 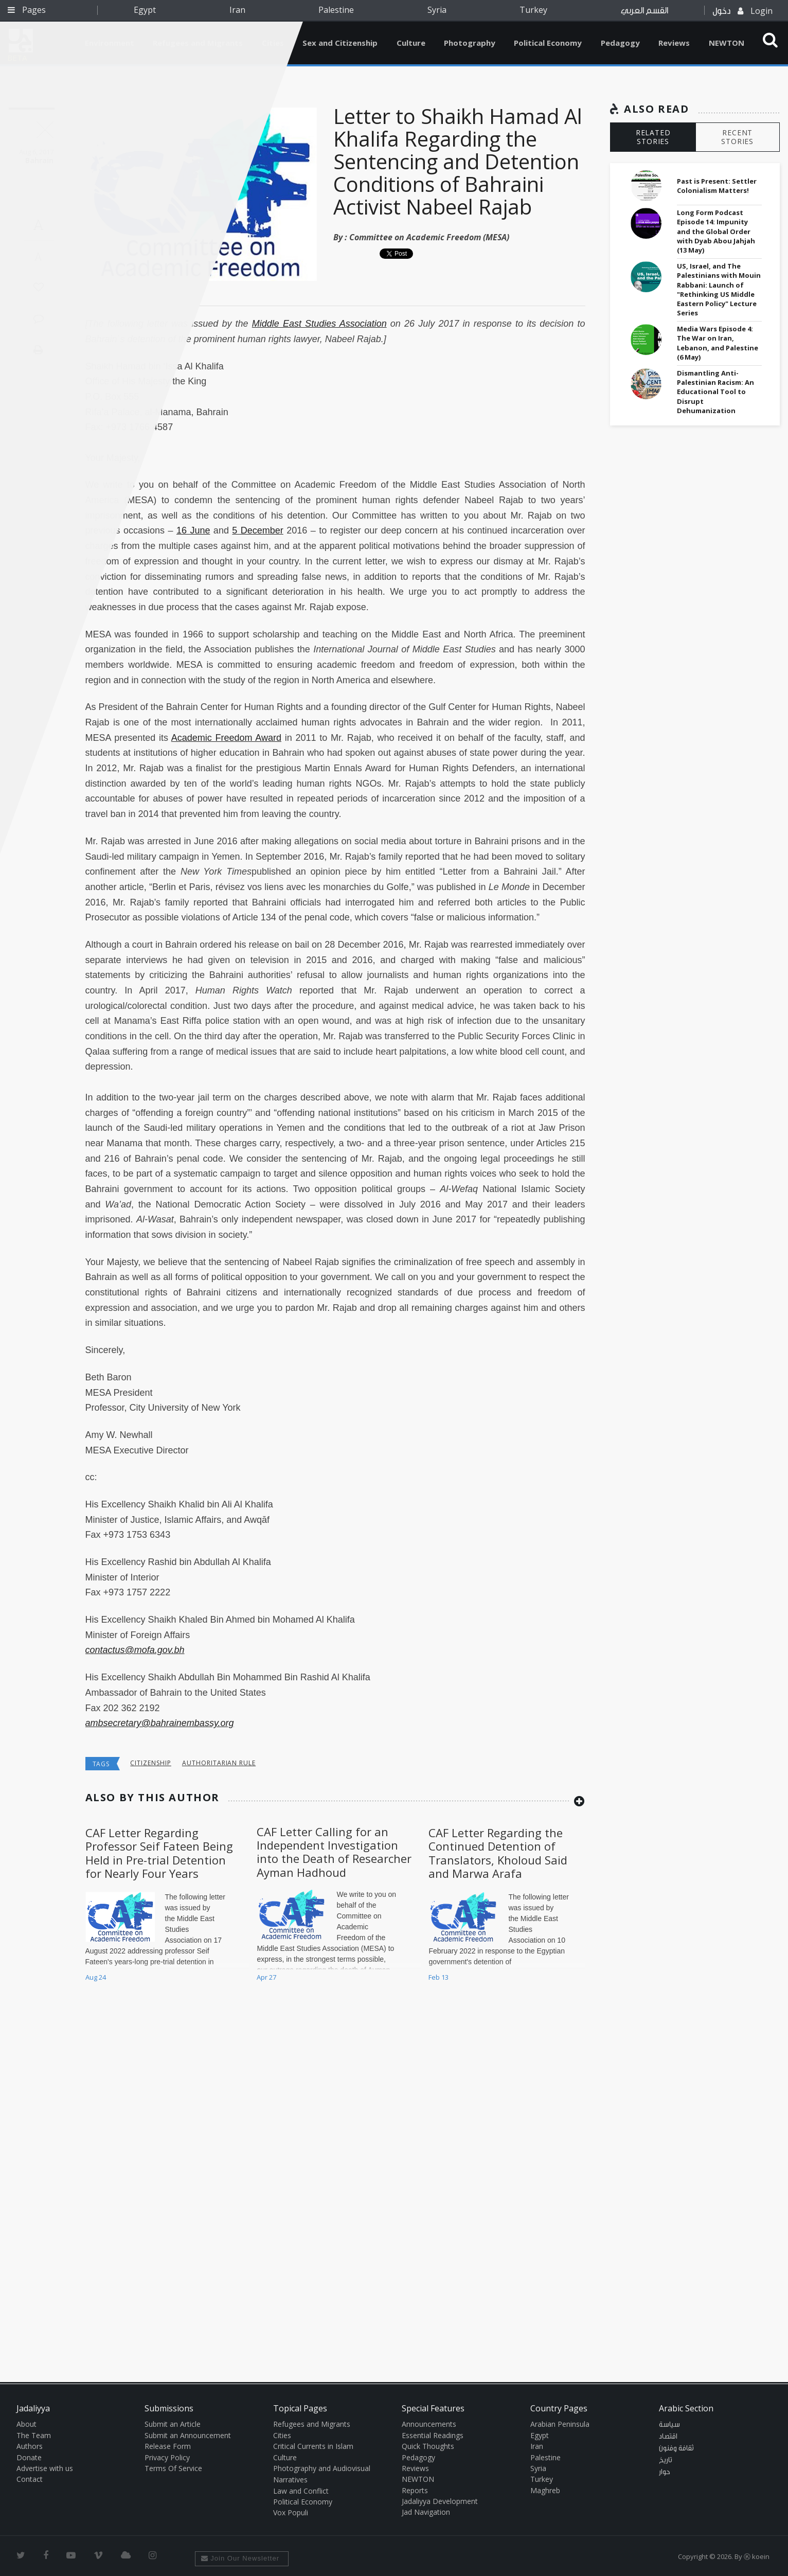 I want to click on Ⓚ koein, so click(x=756, y=2556).